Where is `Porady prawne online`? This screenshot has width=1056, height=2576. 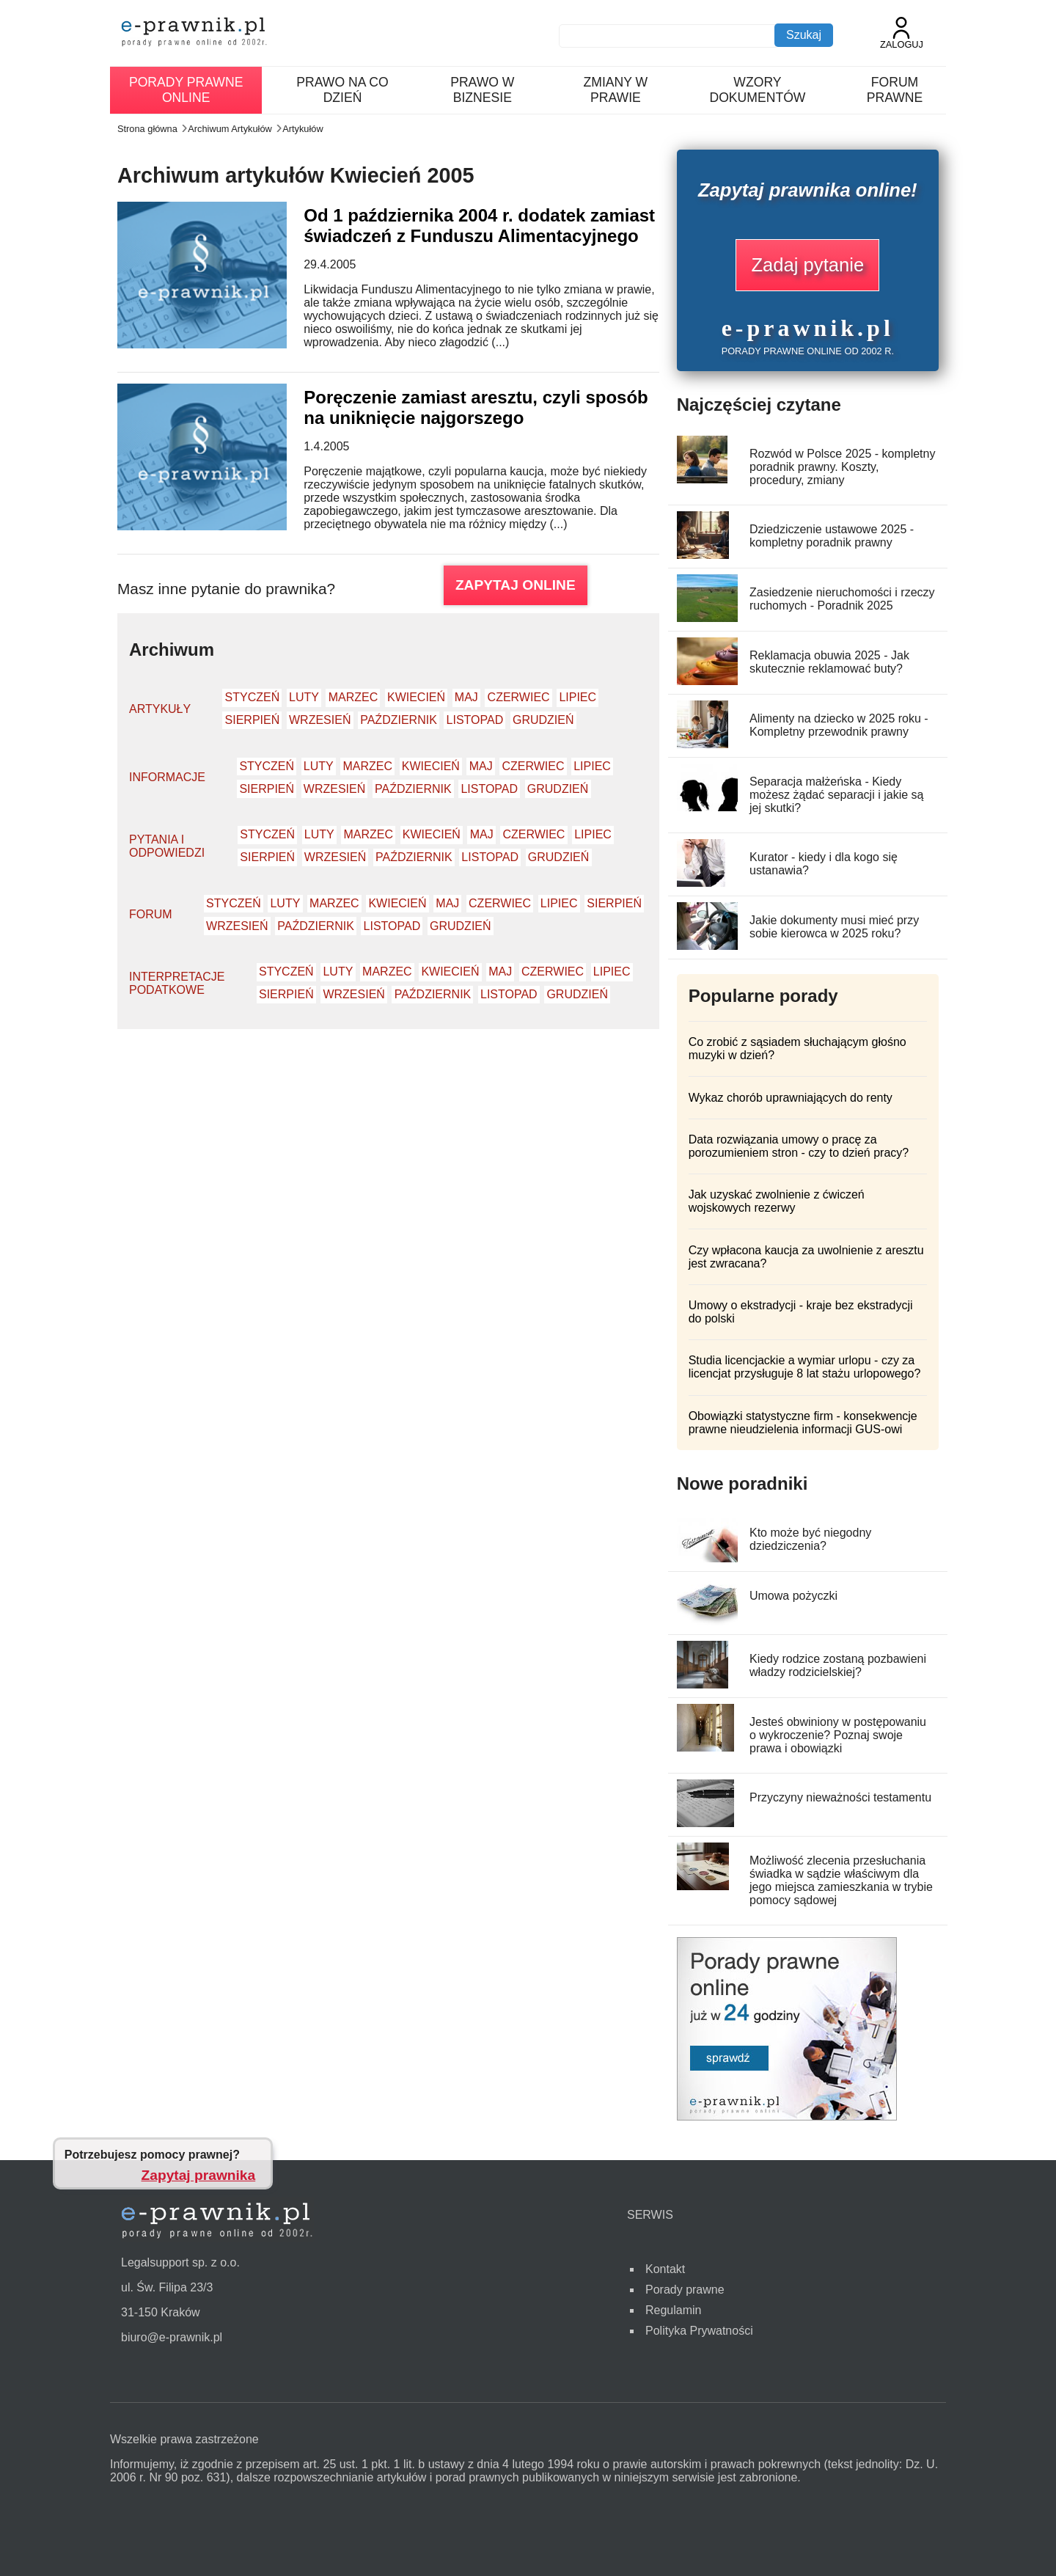 Porady prawne online is located at coordinates (186, 90).